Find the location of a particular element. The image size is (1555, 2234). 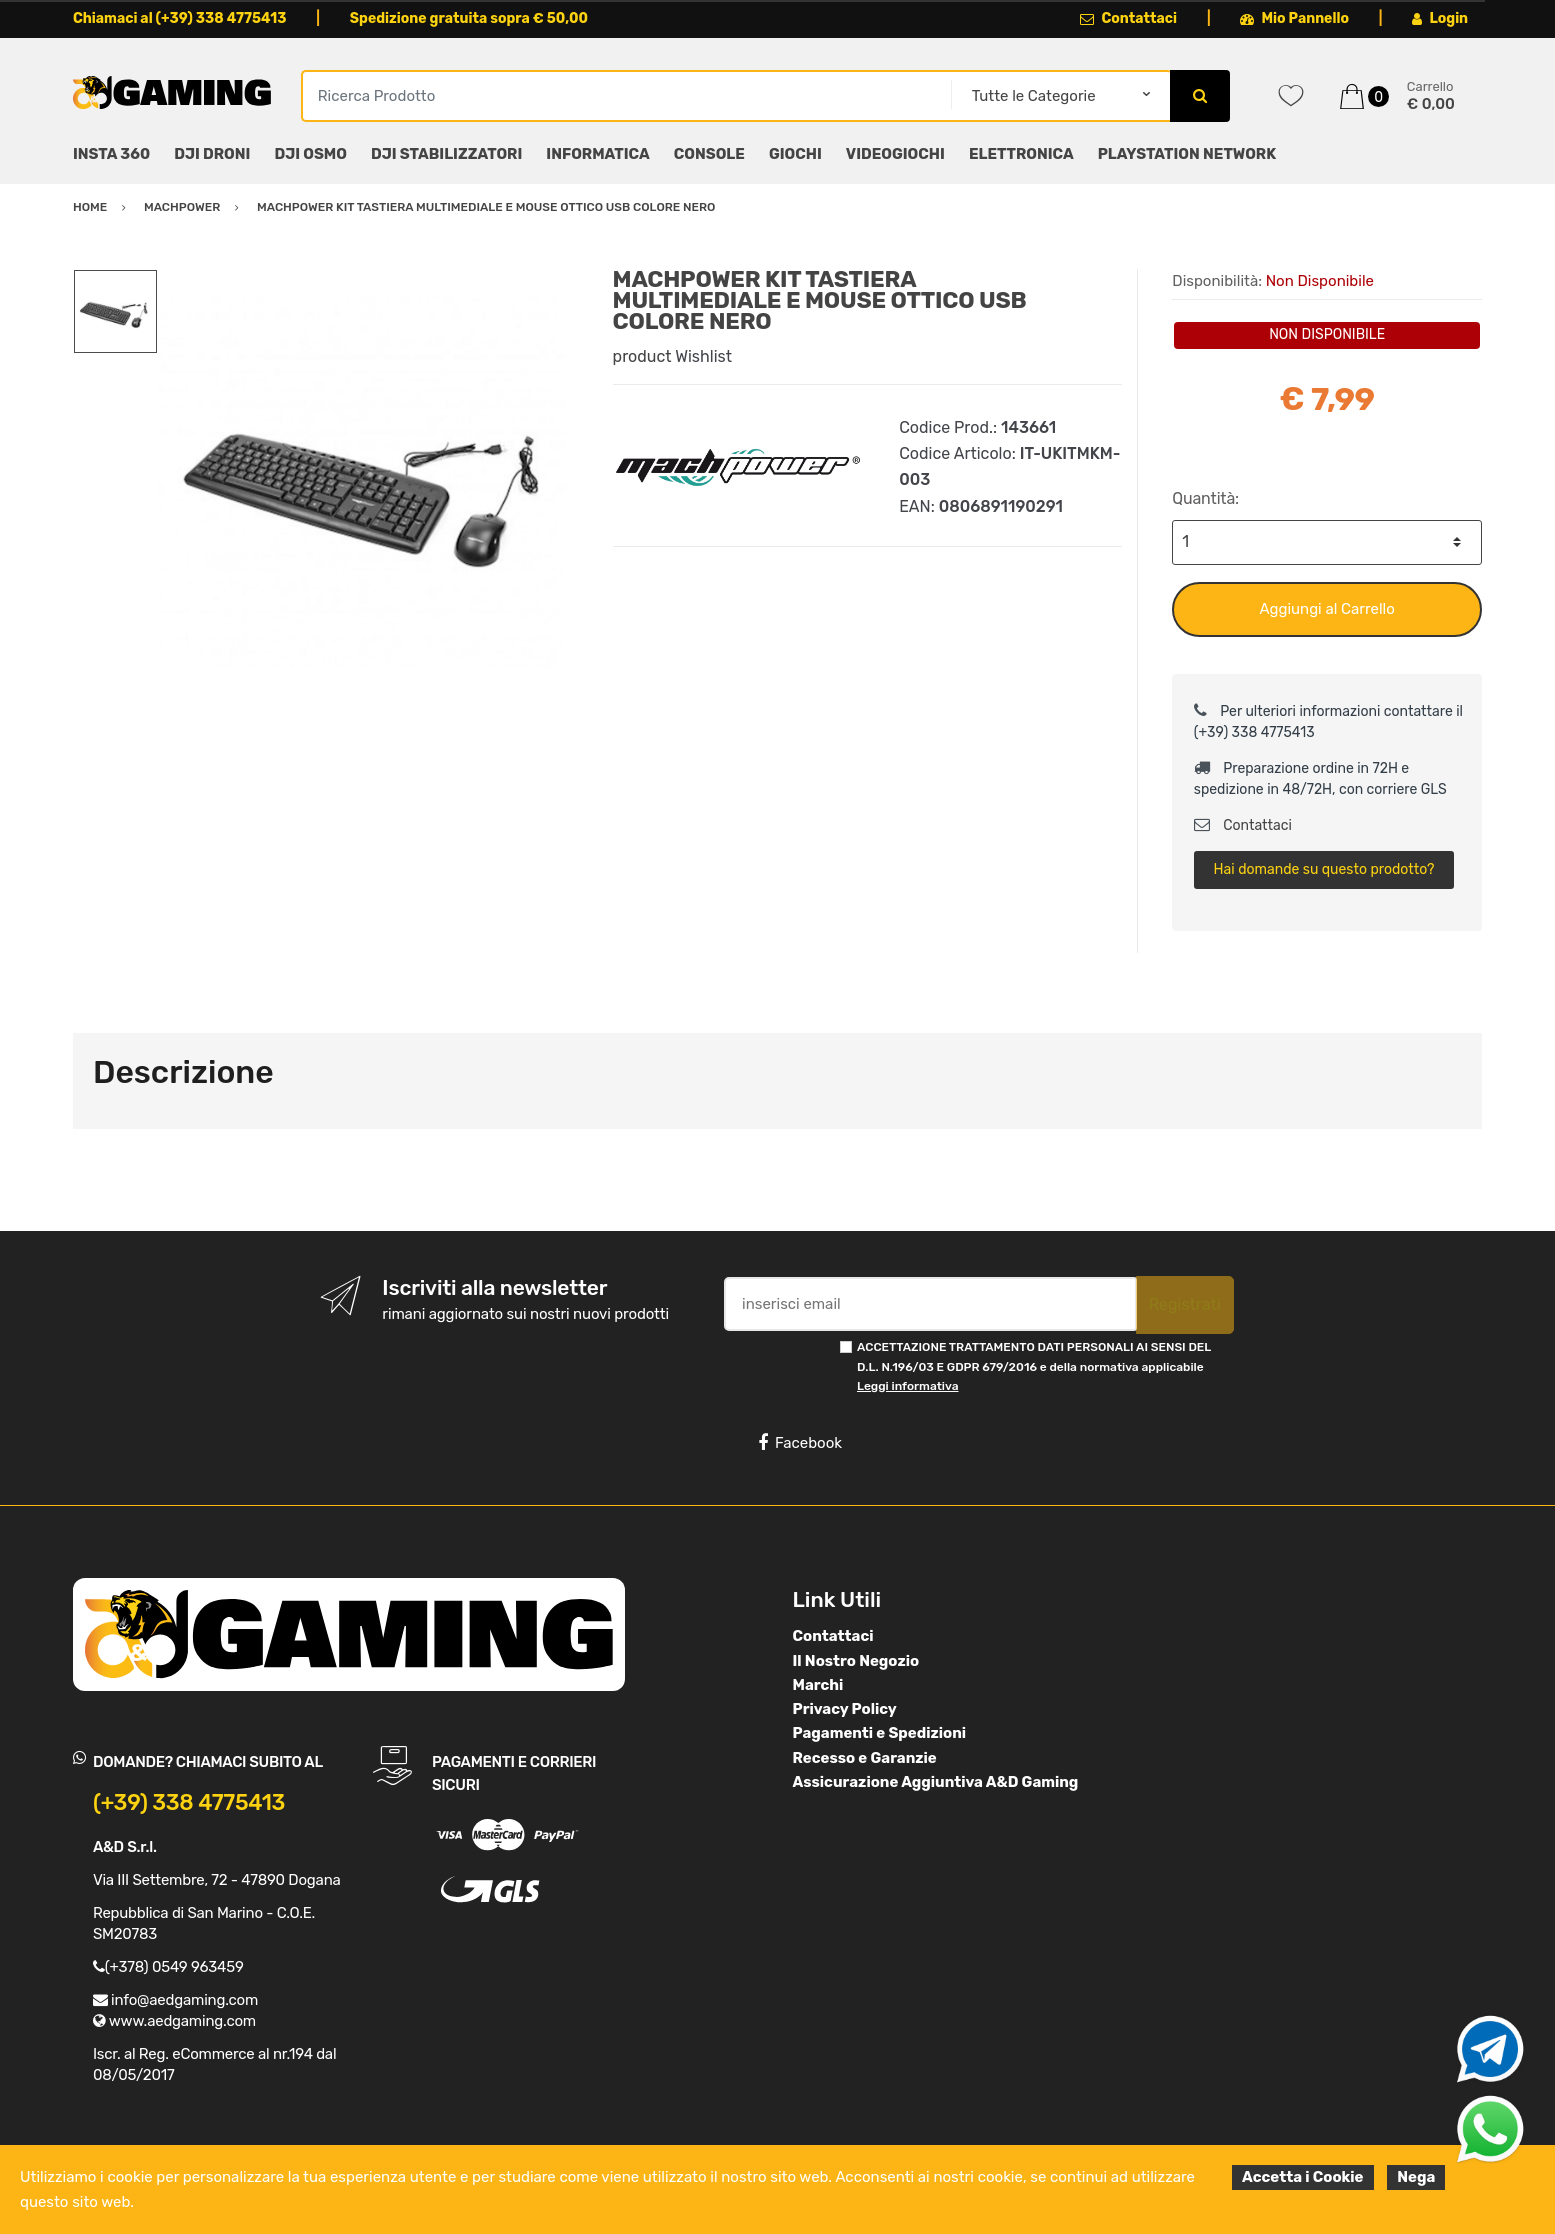

DJI DRONI is located at coordinates (212, 154).